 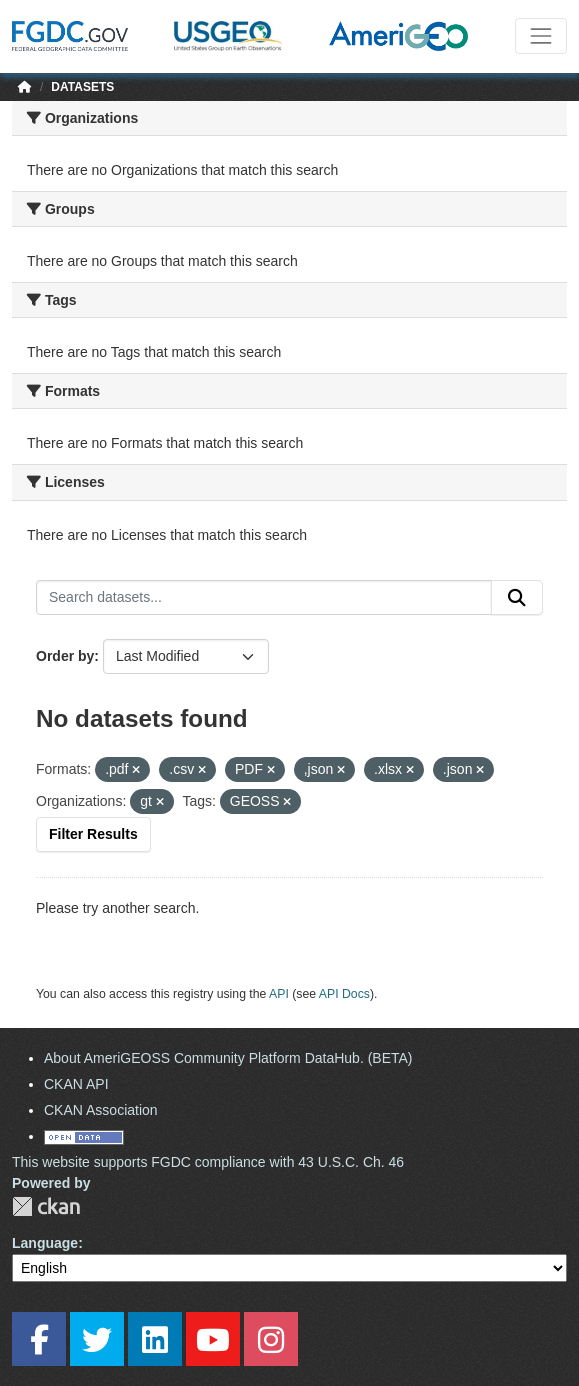 What do you see at coordinates (25, 87) in the screenshot?
I see `[Home]` at bounding box center [25, 87].